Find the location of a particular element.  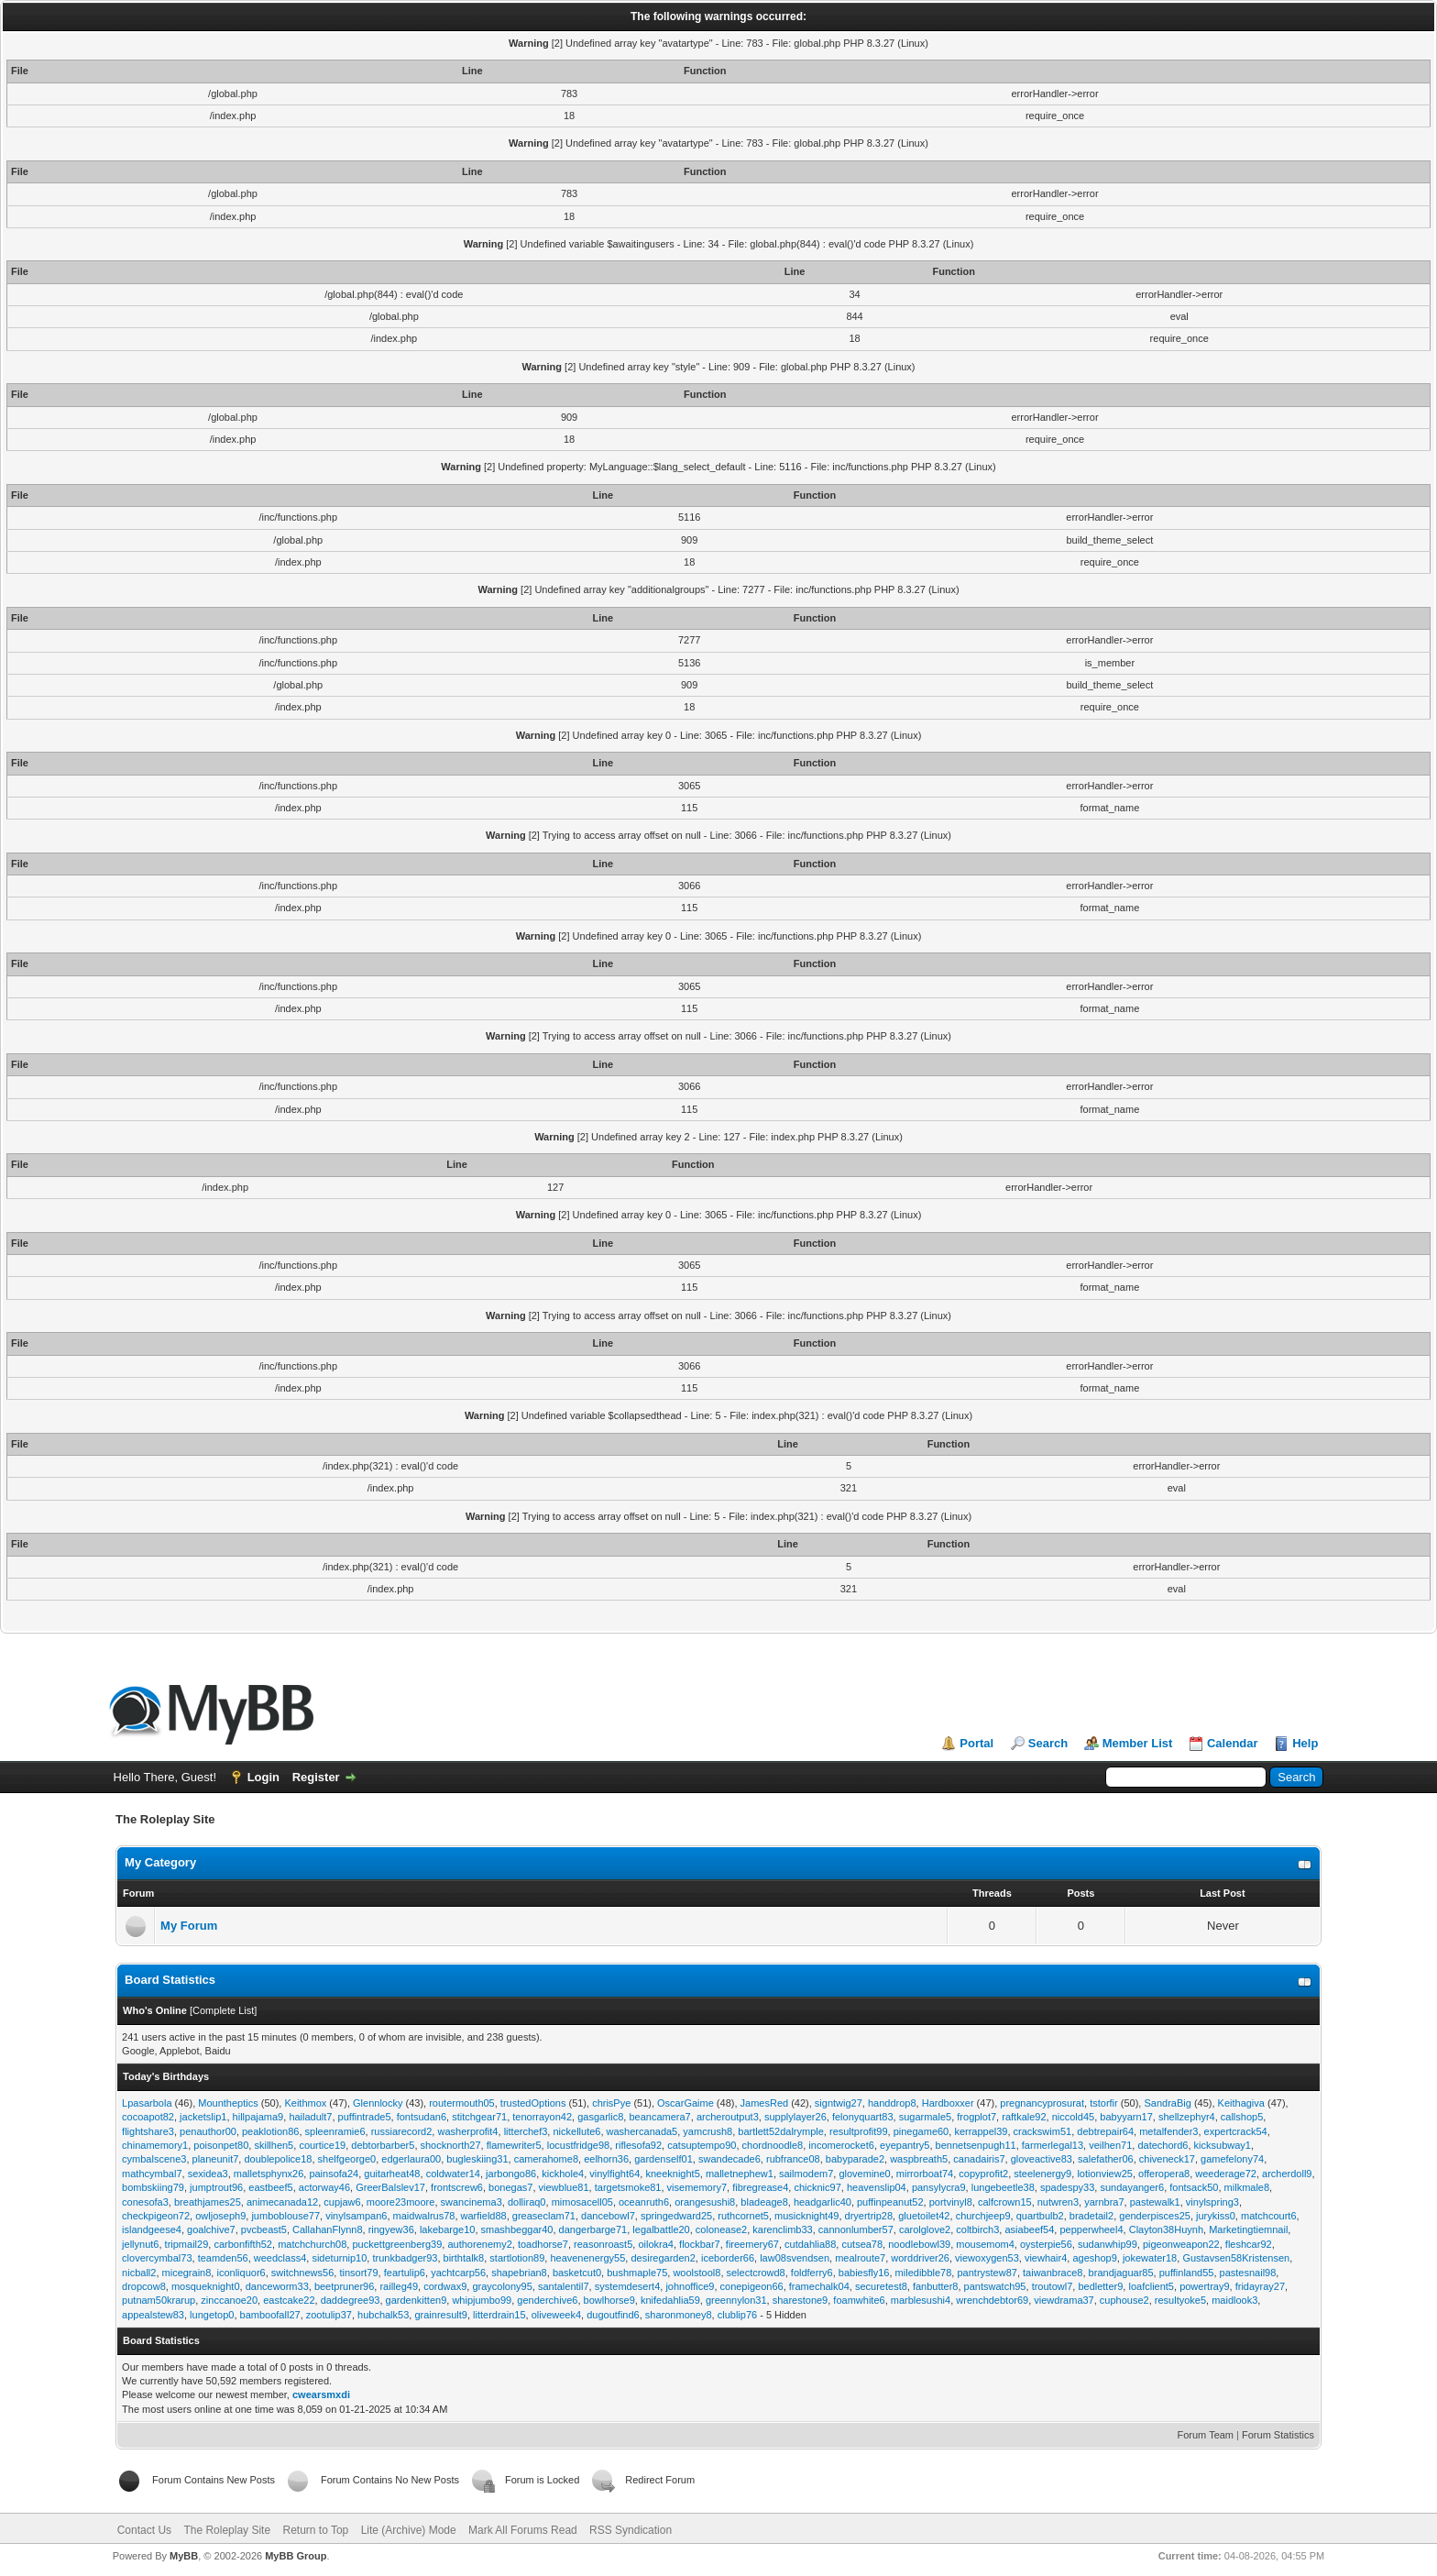

fanbutter8 is located at coordinates (936, 2286).